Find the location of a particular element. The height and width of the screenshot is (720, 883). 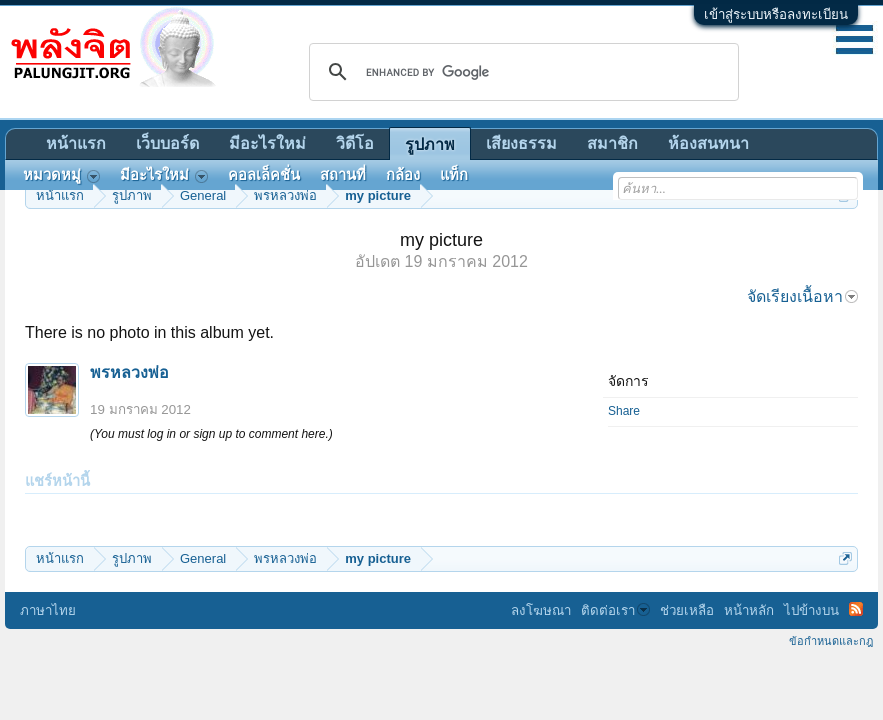

กล้อง is located at coordinates (403, 175).